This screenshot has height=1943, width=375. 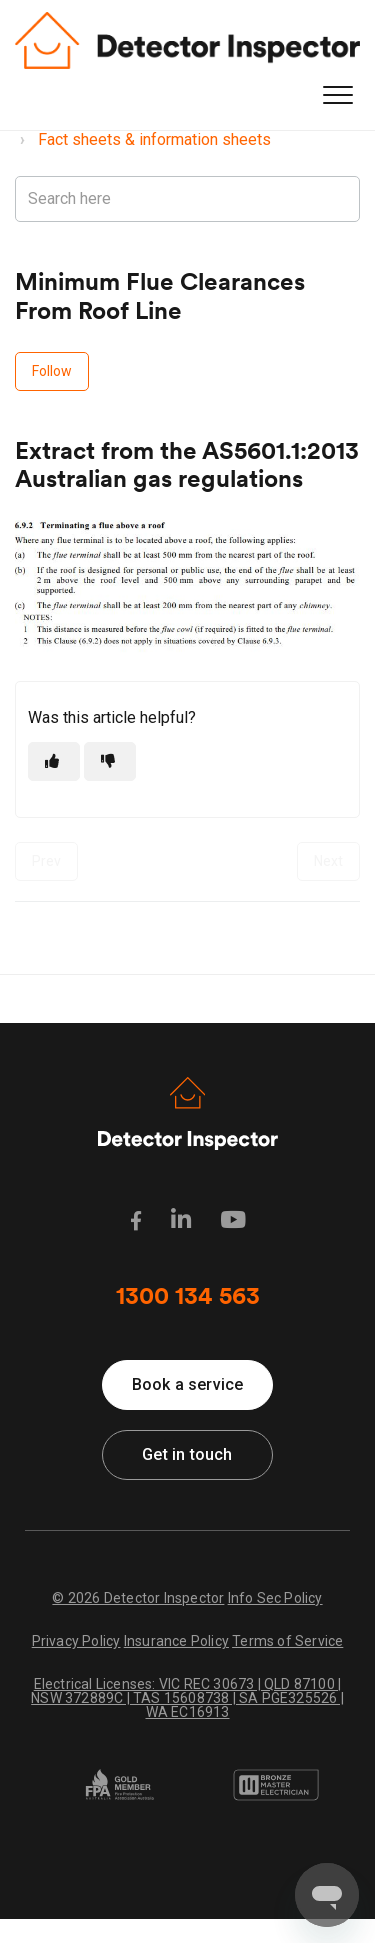 What do you see at coordinates (110, 761) in the screenshot?
I see `[This article was not helpful]` at bounding box center [110, 761].